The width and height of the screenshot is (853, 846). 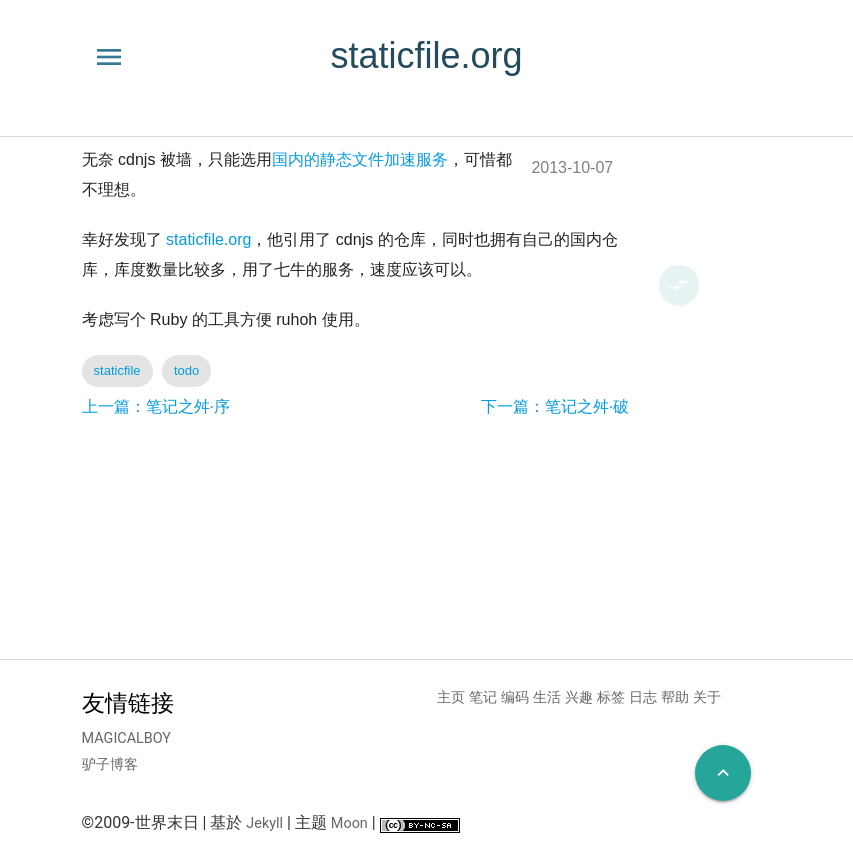 I want to click on MAGICALBOY, so click(x=126, y=738).